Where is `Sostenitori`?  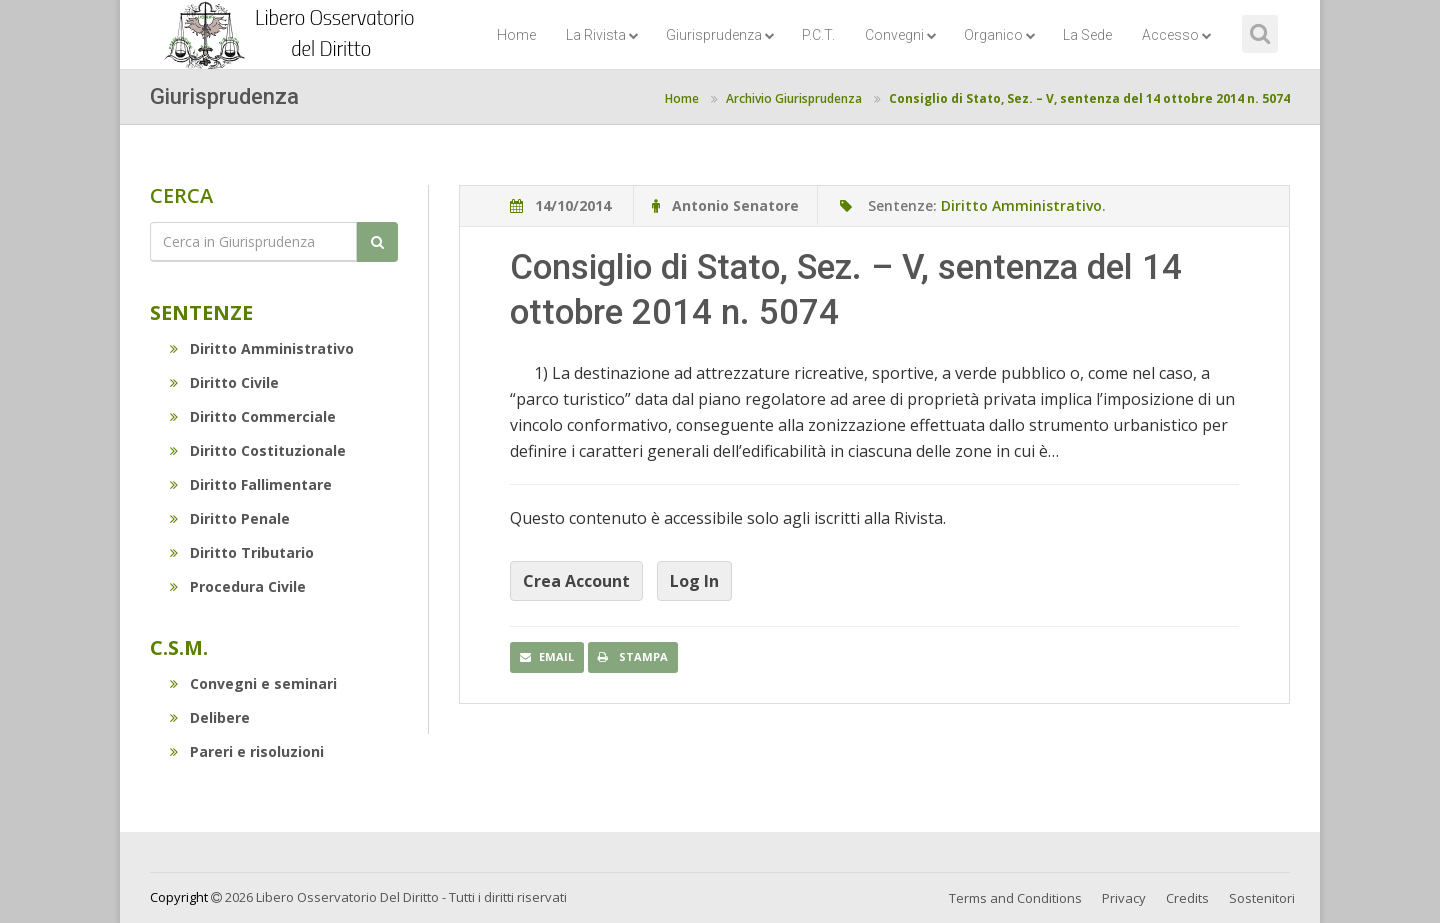
Sostenitori is located at coordinates (1262, 898).